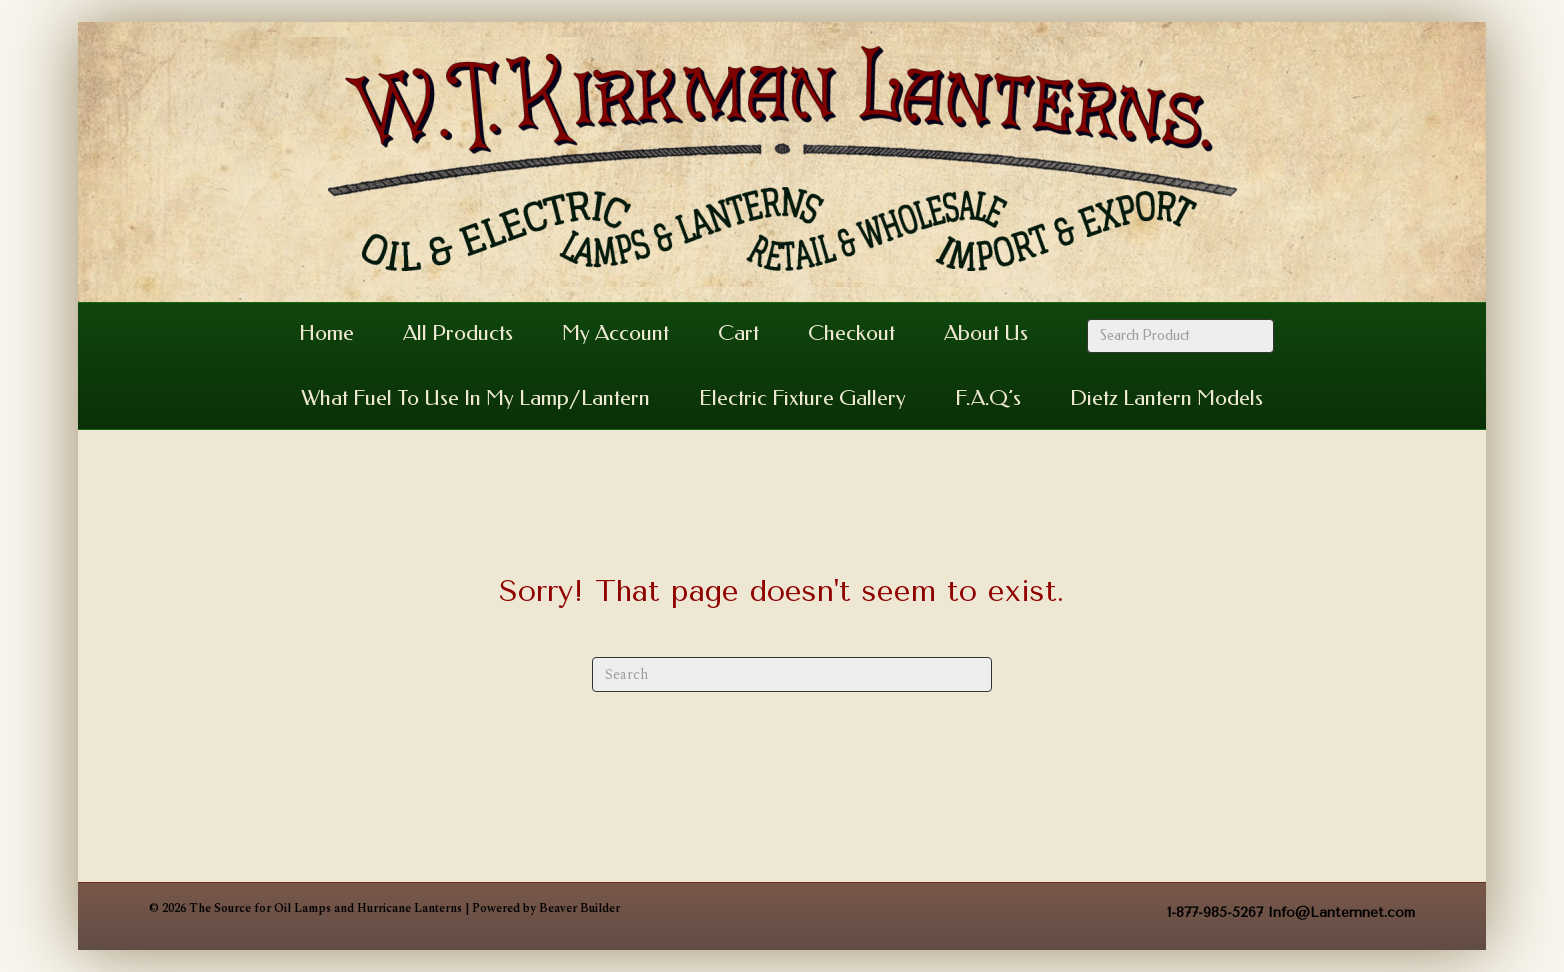 This screenshot has height=972, width=1564. I want to click on Cart, so click(738, 333).